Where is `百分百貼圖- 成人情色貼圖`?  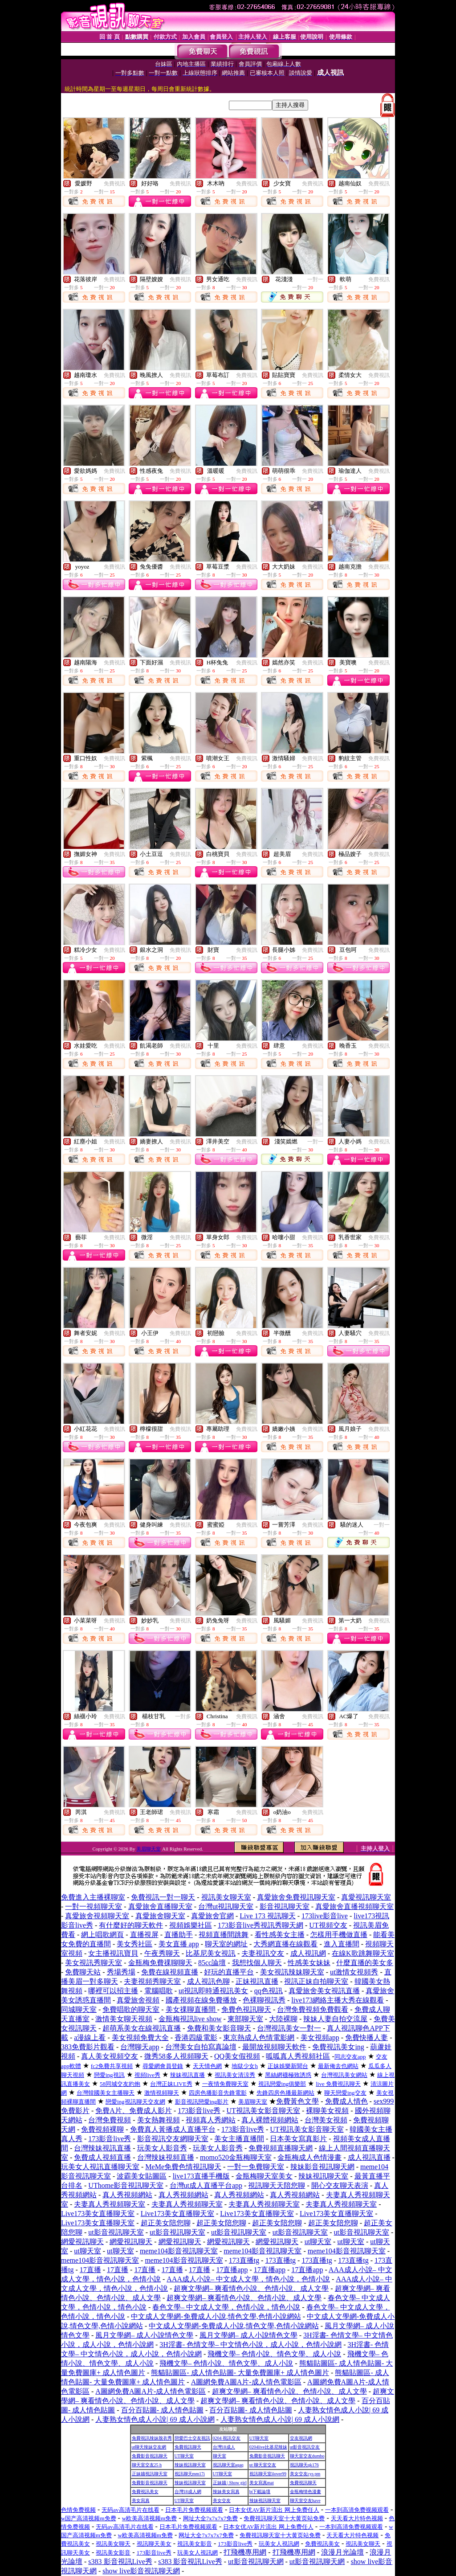 百分百貼圖- 成人情色貼圖 is located at coordinates (162, 2410).